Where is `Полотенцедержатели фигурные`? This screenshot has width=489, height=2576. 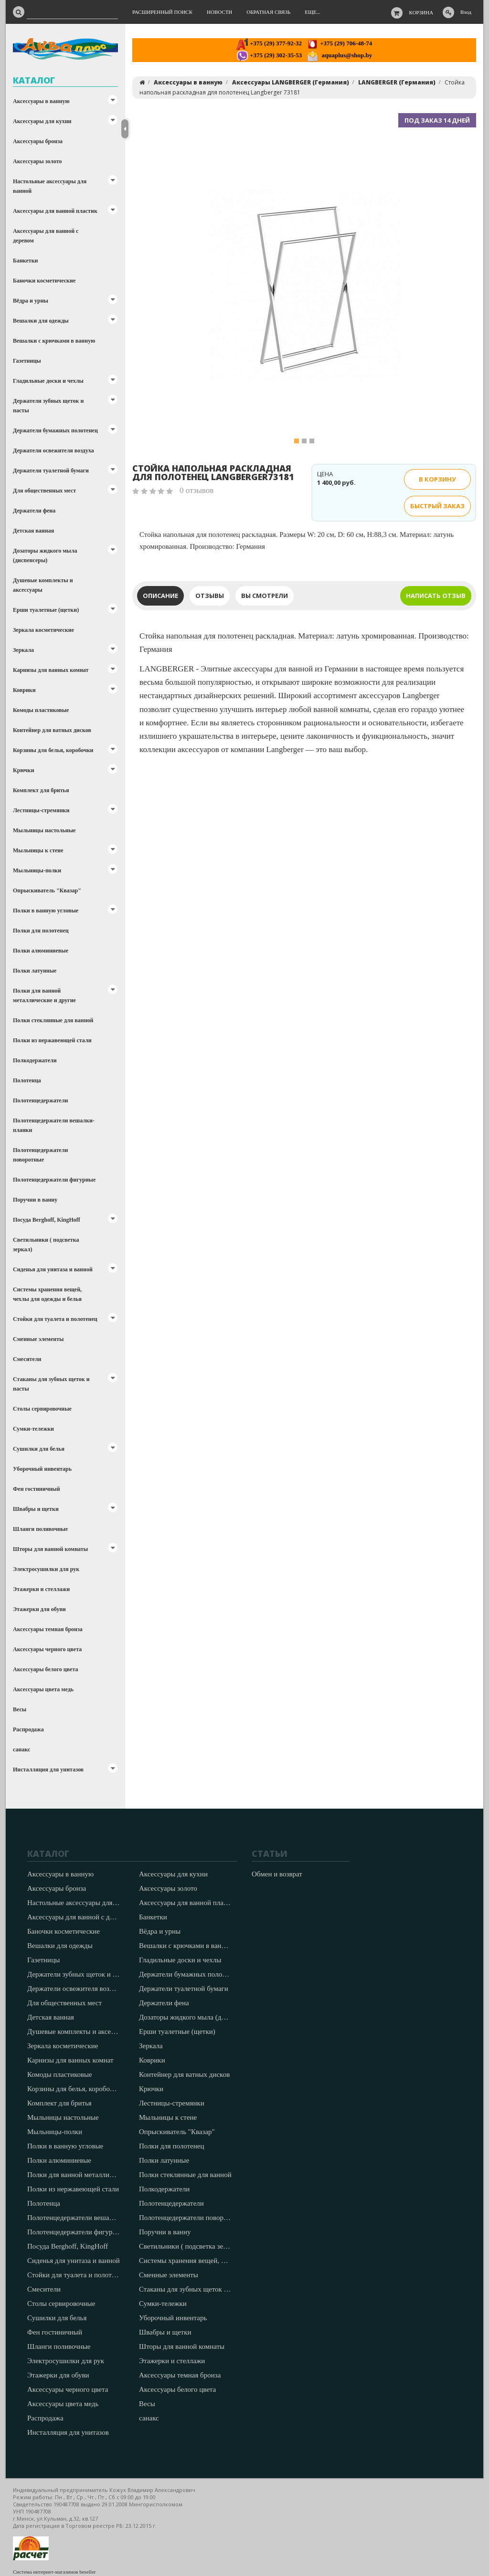
Полотенцедержатели фигурные is located at coordinates (54, 1179).